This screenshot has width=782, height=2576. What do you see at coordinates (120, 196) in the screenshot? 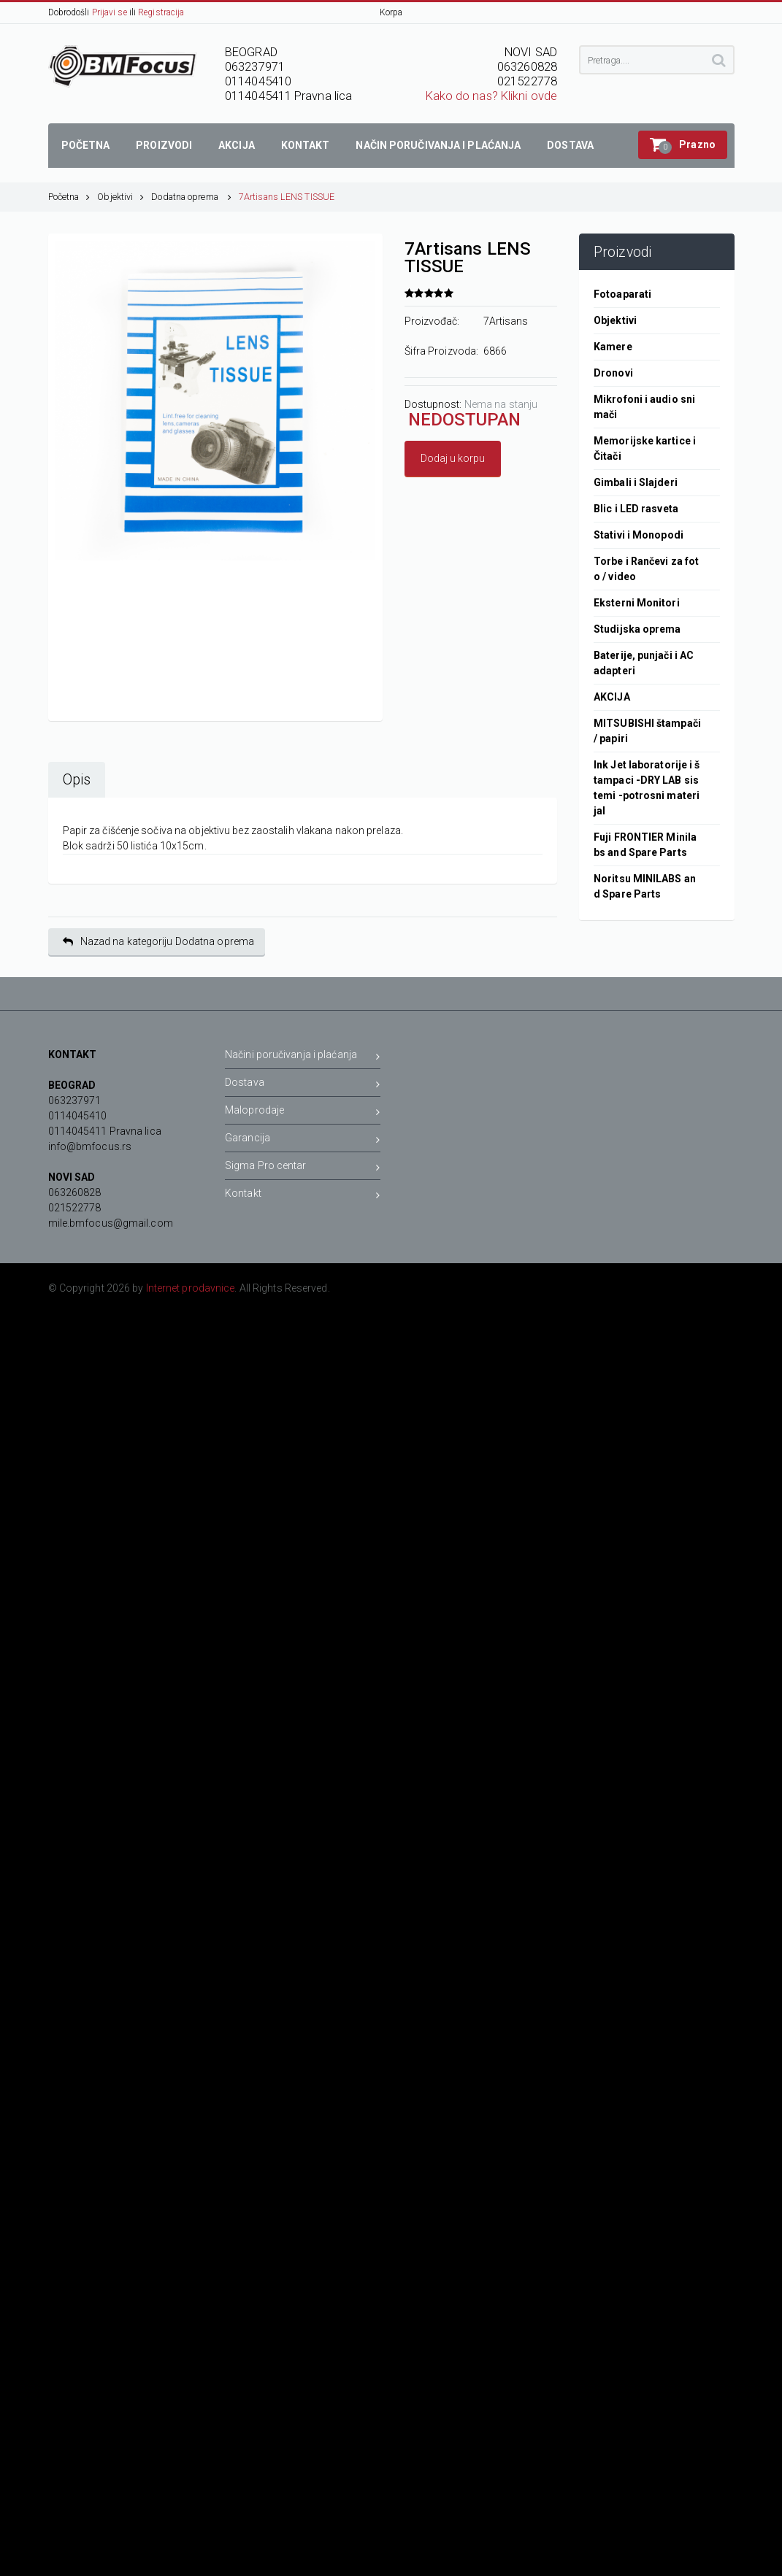
I see `Objektivi` at bounding box center [120, 196].